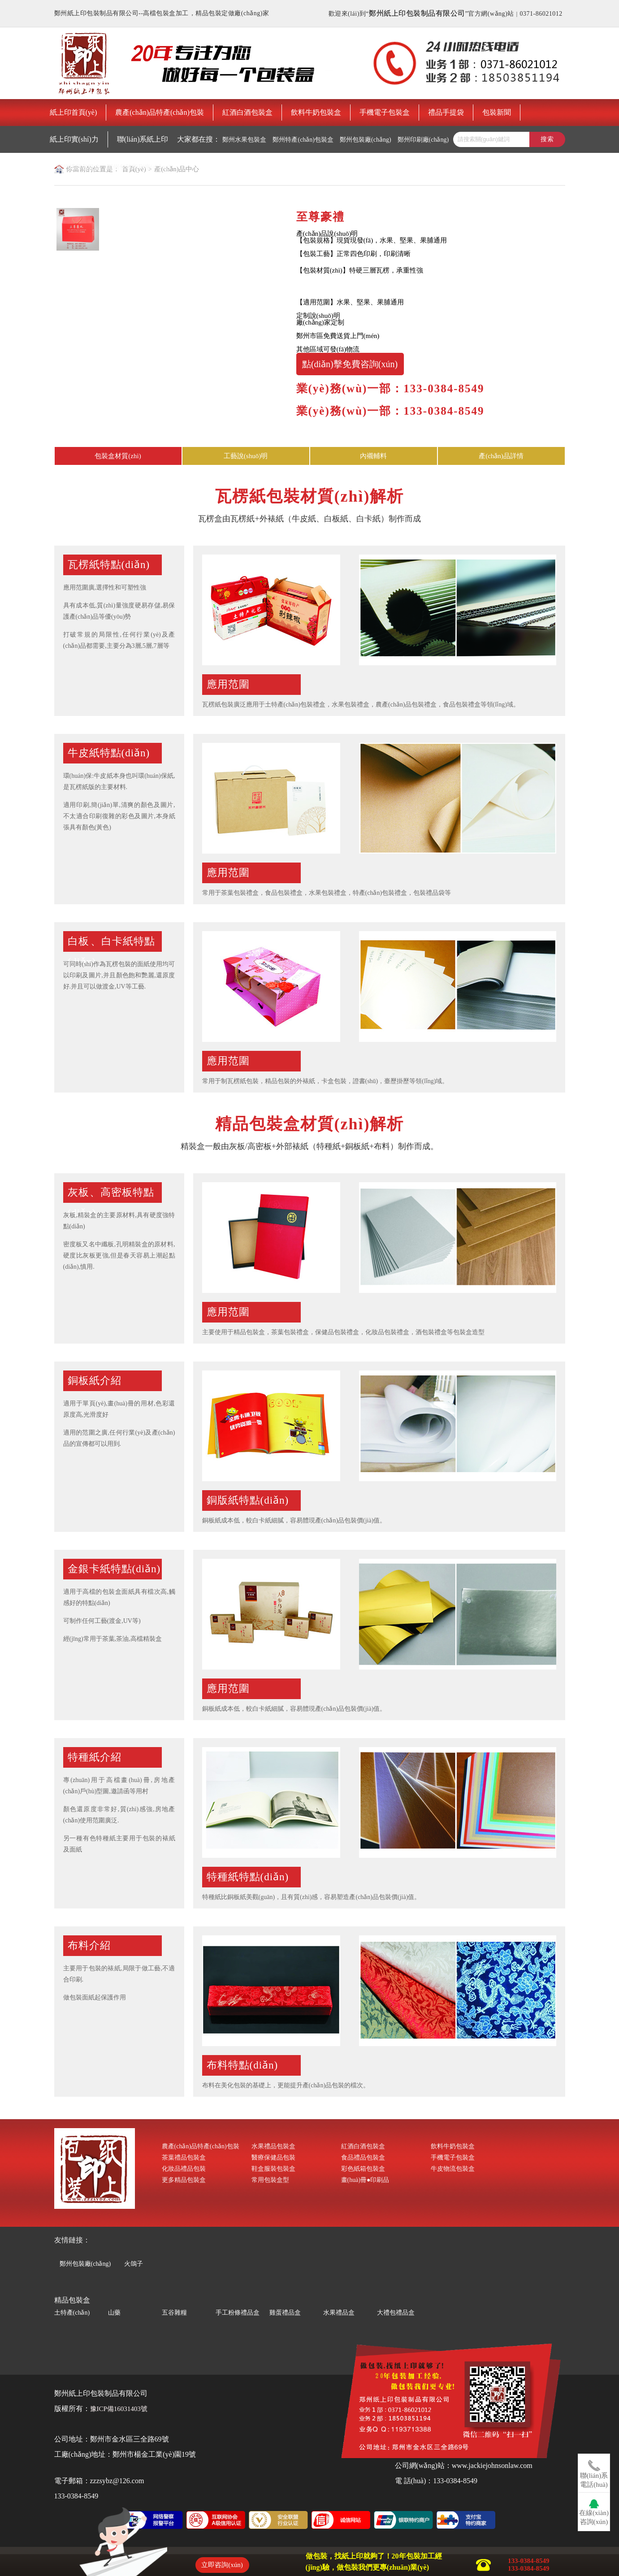 Image resolution: width=619 pixels, height=2576 pixels. I want to click on 水果禮品盒, so click(339, 2312).